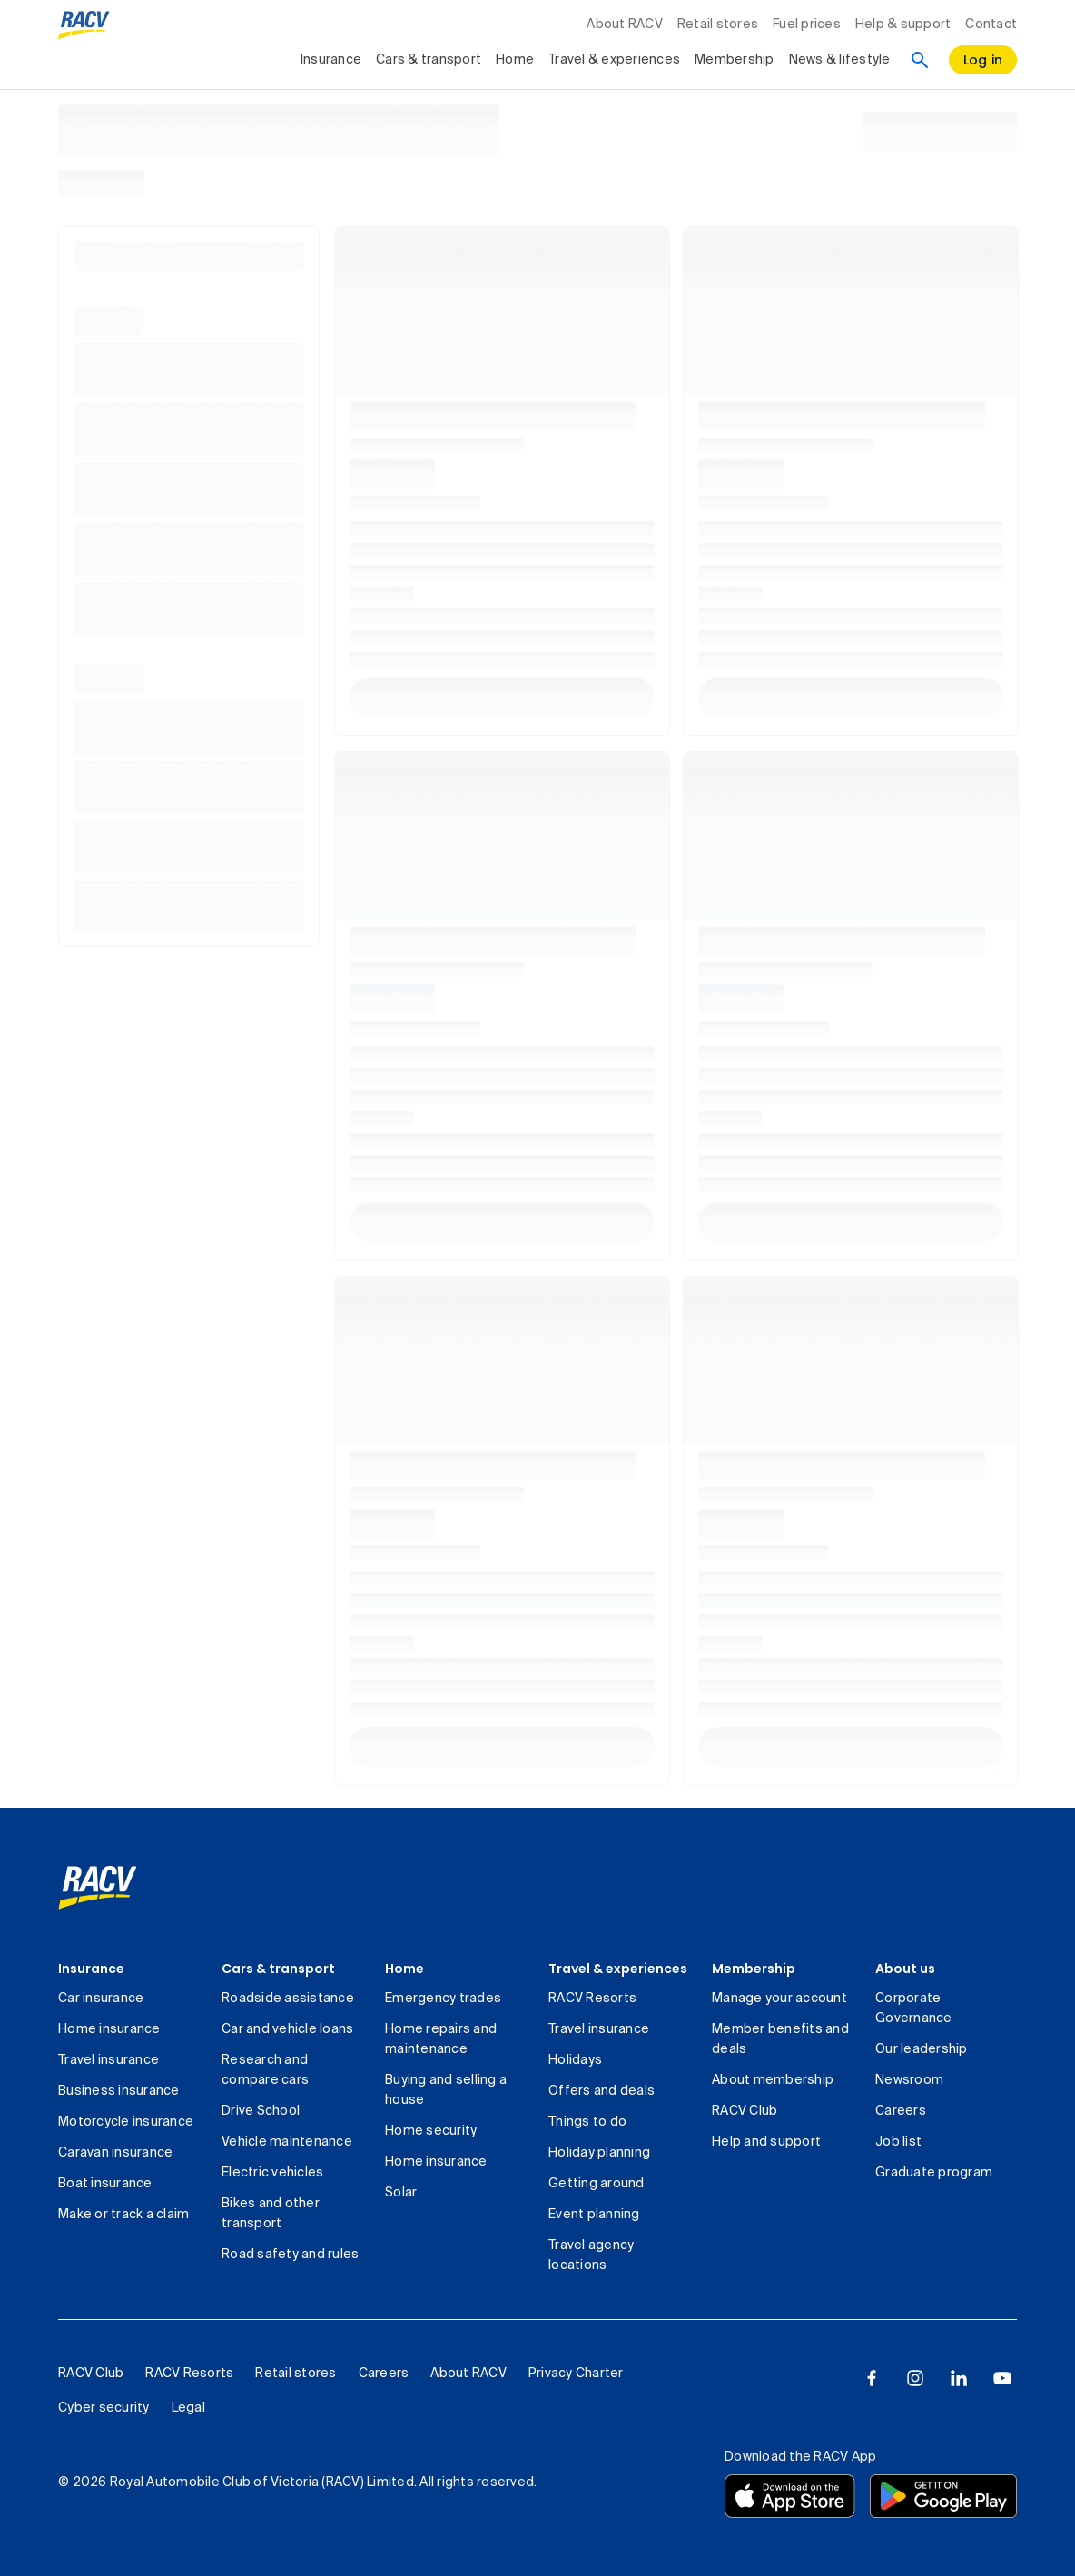 This screenshot has width=1075, height=2576. I want to click on Home [collapsed, Home], so click(515, 60).